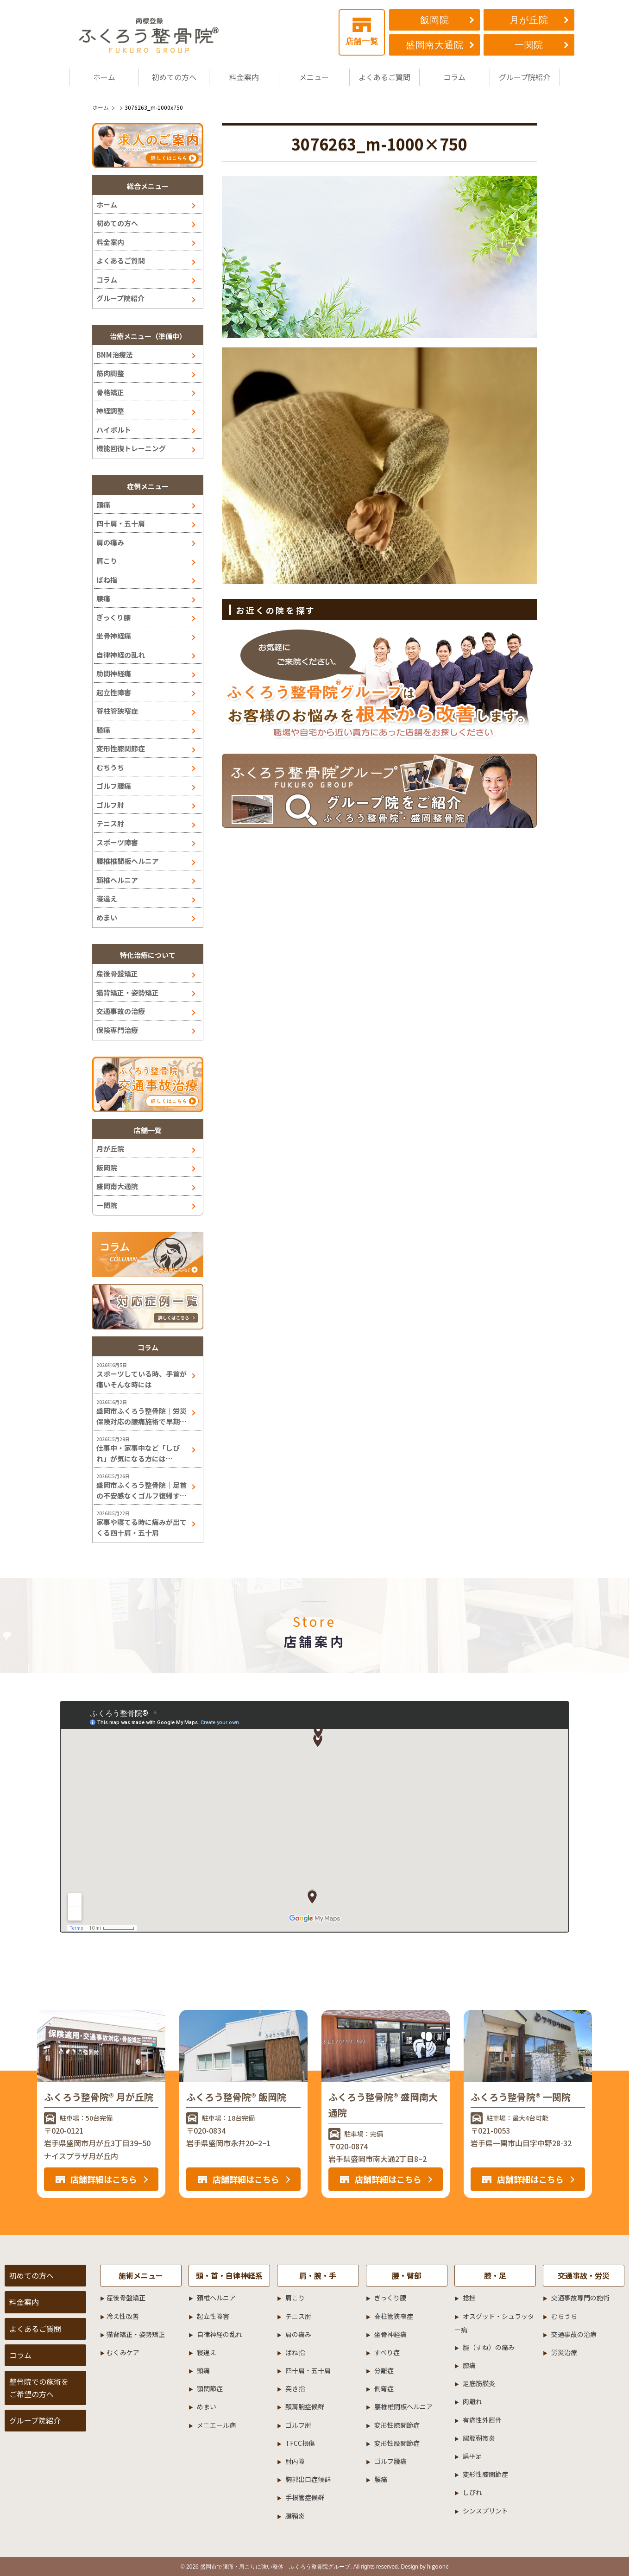 The image size is (629, 2576). What do you see at coordinates (141, 1416) in the screenshot?
I see `盛岡市ふくろう整骨院｜労災保険対応の腰痛施術で早期改善へ` at bounding box center [141, 1416].